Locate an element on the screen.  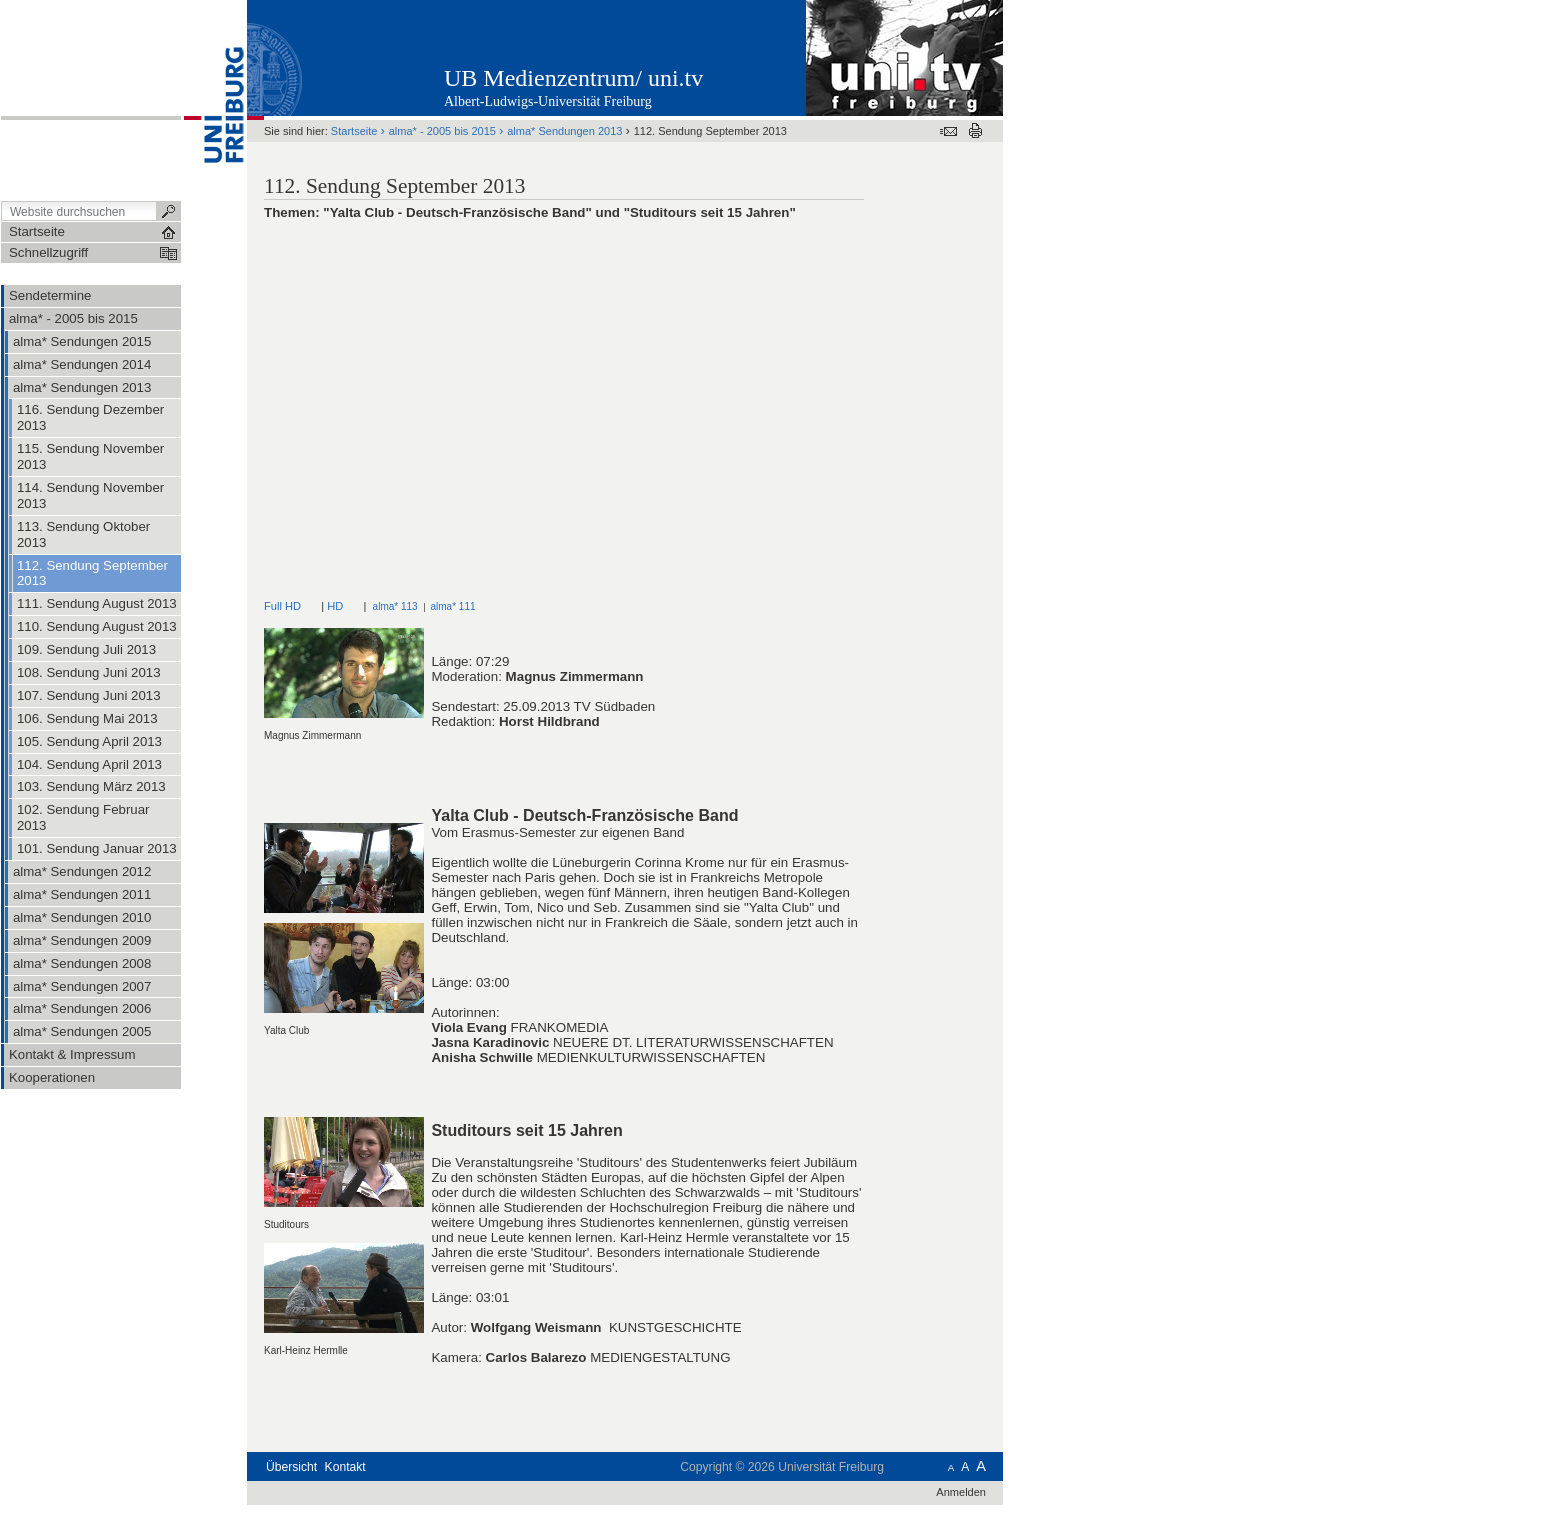
Startseite is located at coordinates (354, 131).